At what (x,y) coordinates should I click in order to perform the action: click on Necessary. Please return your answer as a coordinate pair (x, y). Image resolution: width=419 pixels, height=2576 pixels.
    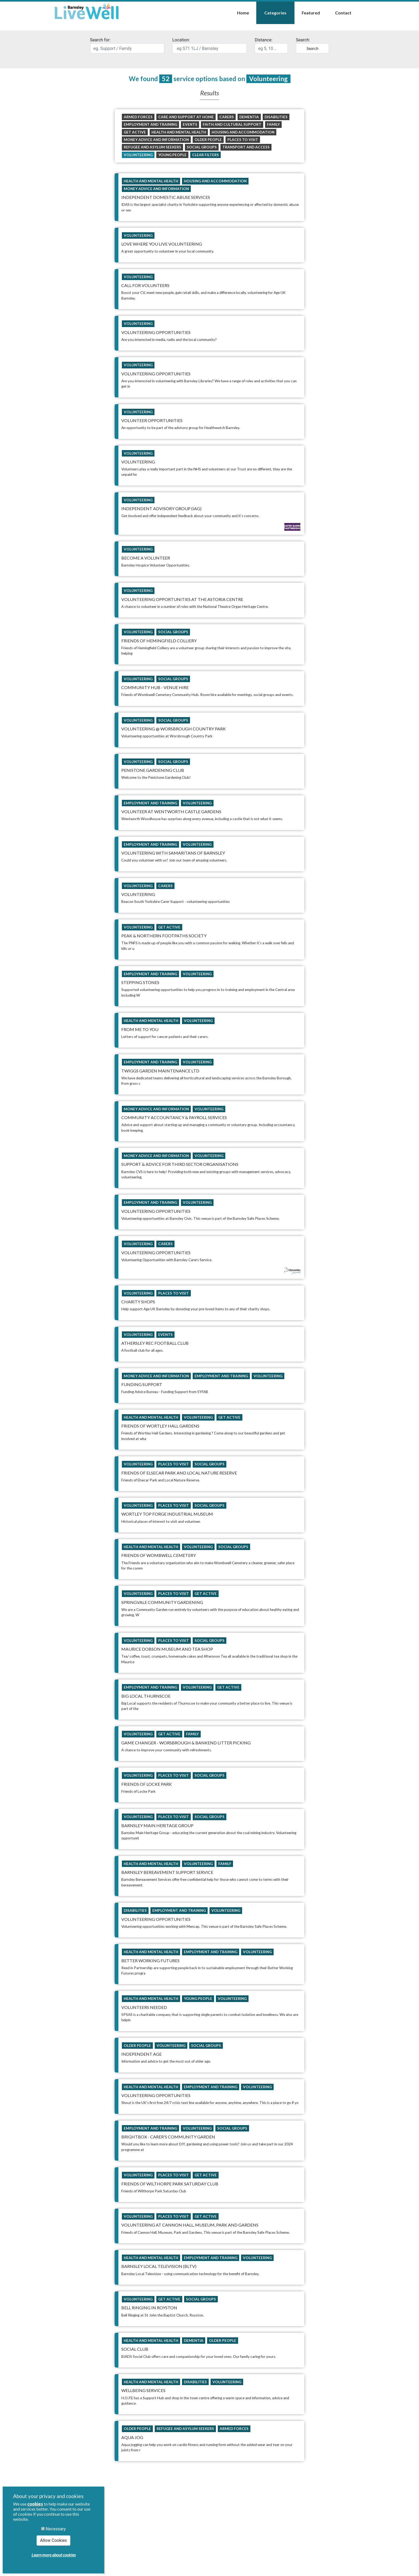
    Looking at the image, I should click on (53, 2528).